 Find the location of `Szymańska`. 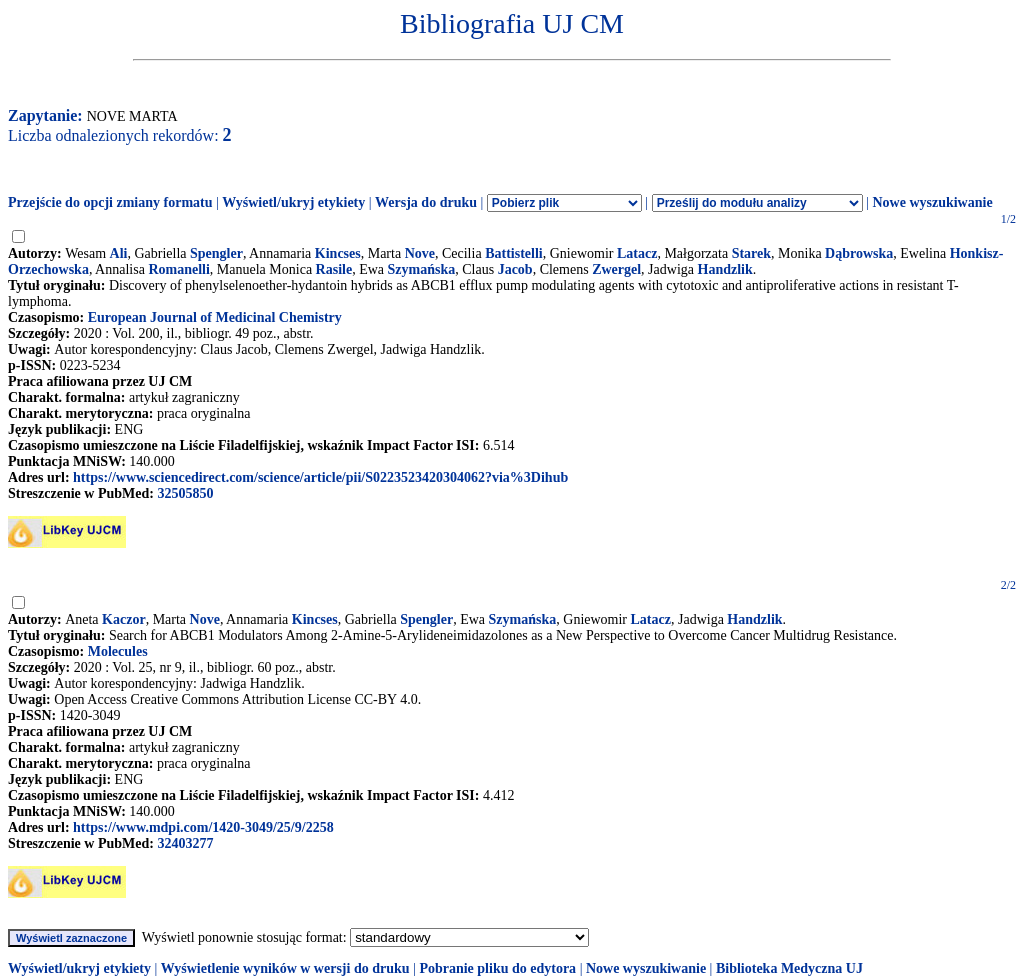

Szymańska is located at coordinates (422, 269).